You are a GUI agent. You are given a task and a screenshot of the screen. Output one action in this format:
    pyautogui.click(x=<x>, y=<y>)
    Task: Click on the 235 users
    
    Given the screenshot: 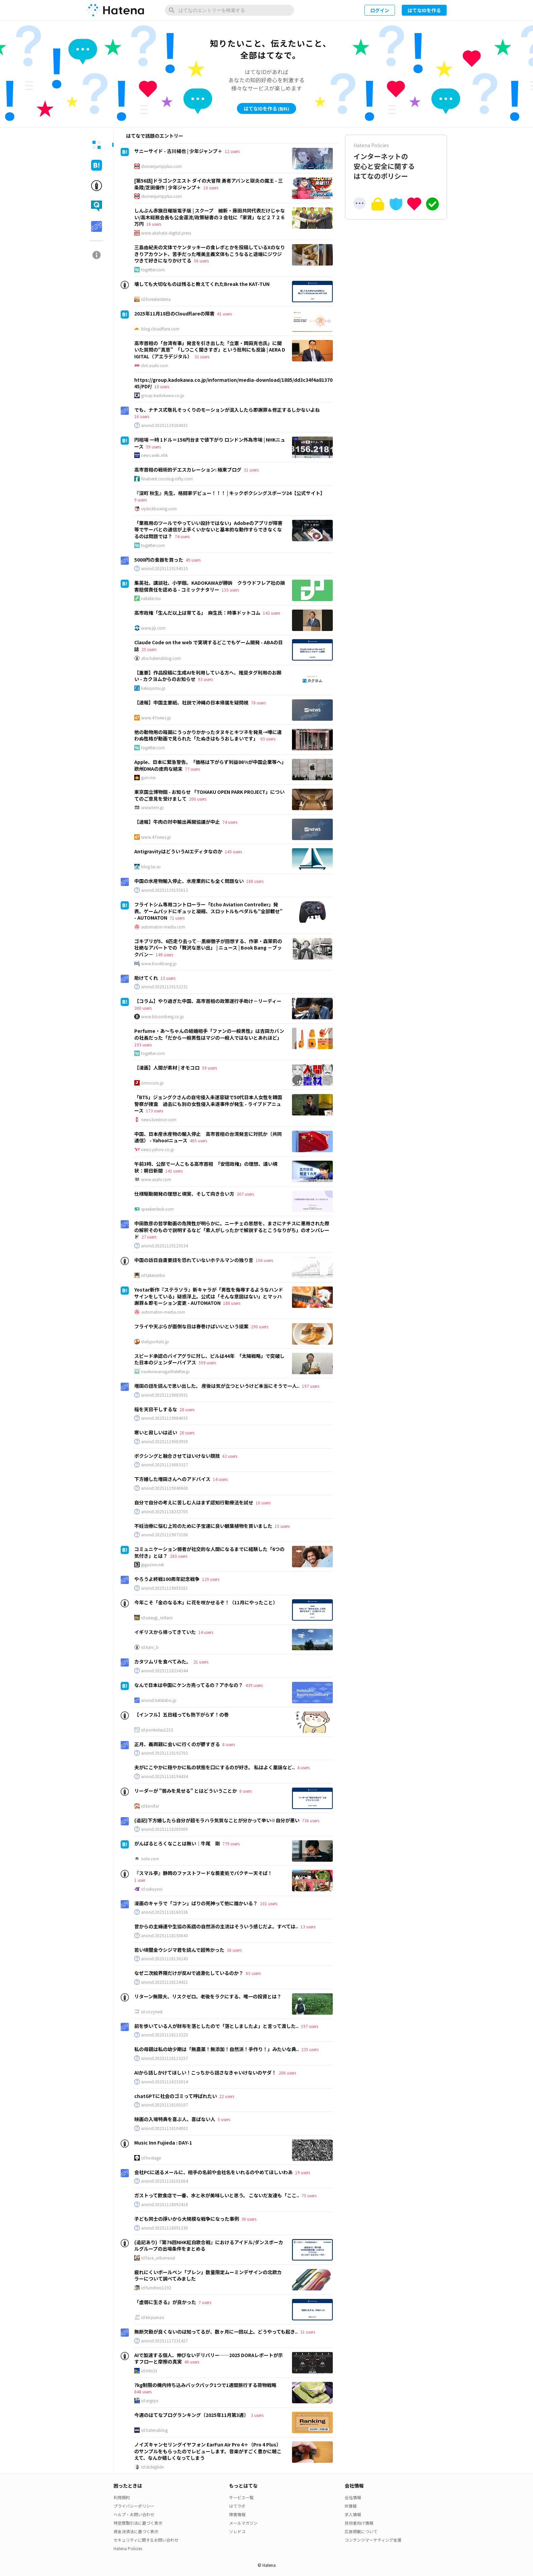 What is the action you would take?
    pyautogui.click(x=310, y=2049)
    